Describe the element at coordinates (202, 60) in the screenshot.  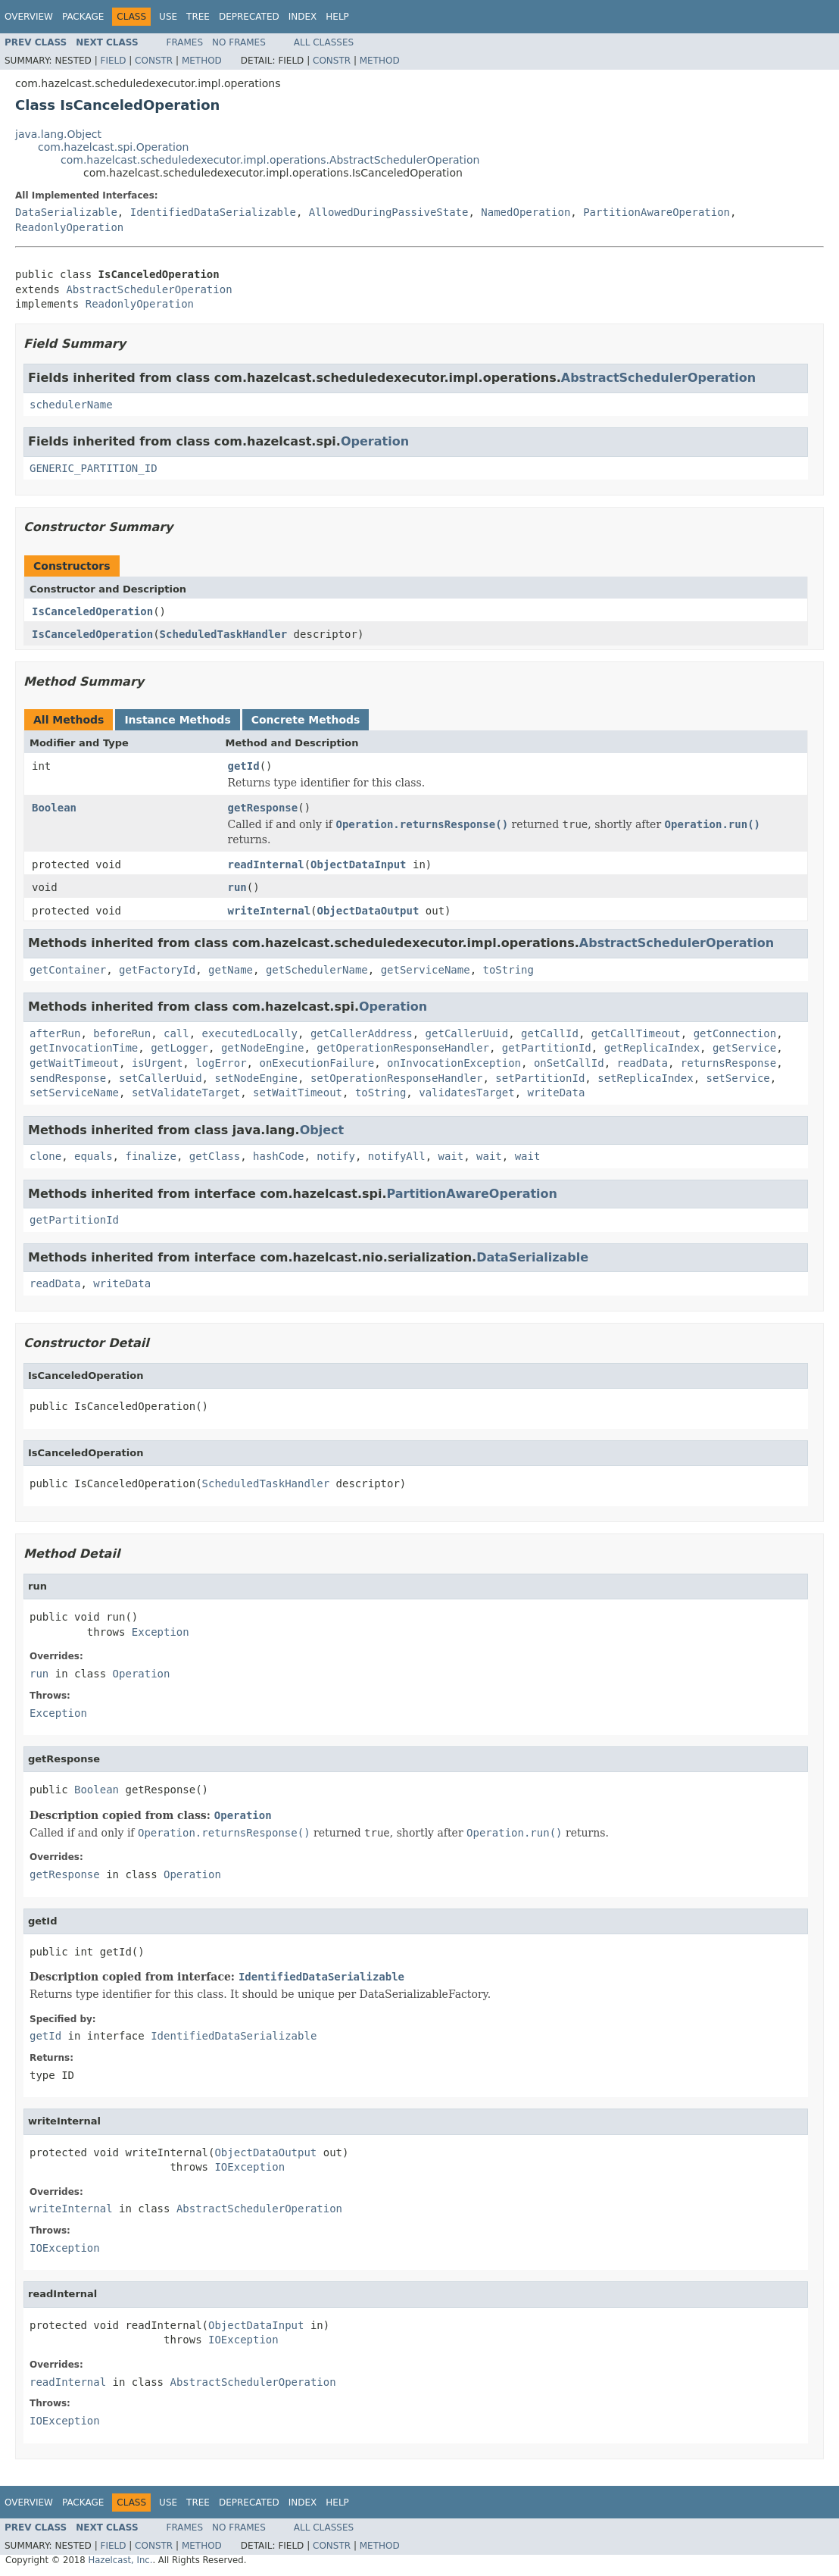
I see `Method` at that location.